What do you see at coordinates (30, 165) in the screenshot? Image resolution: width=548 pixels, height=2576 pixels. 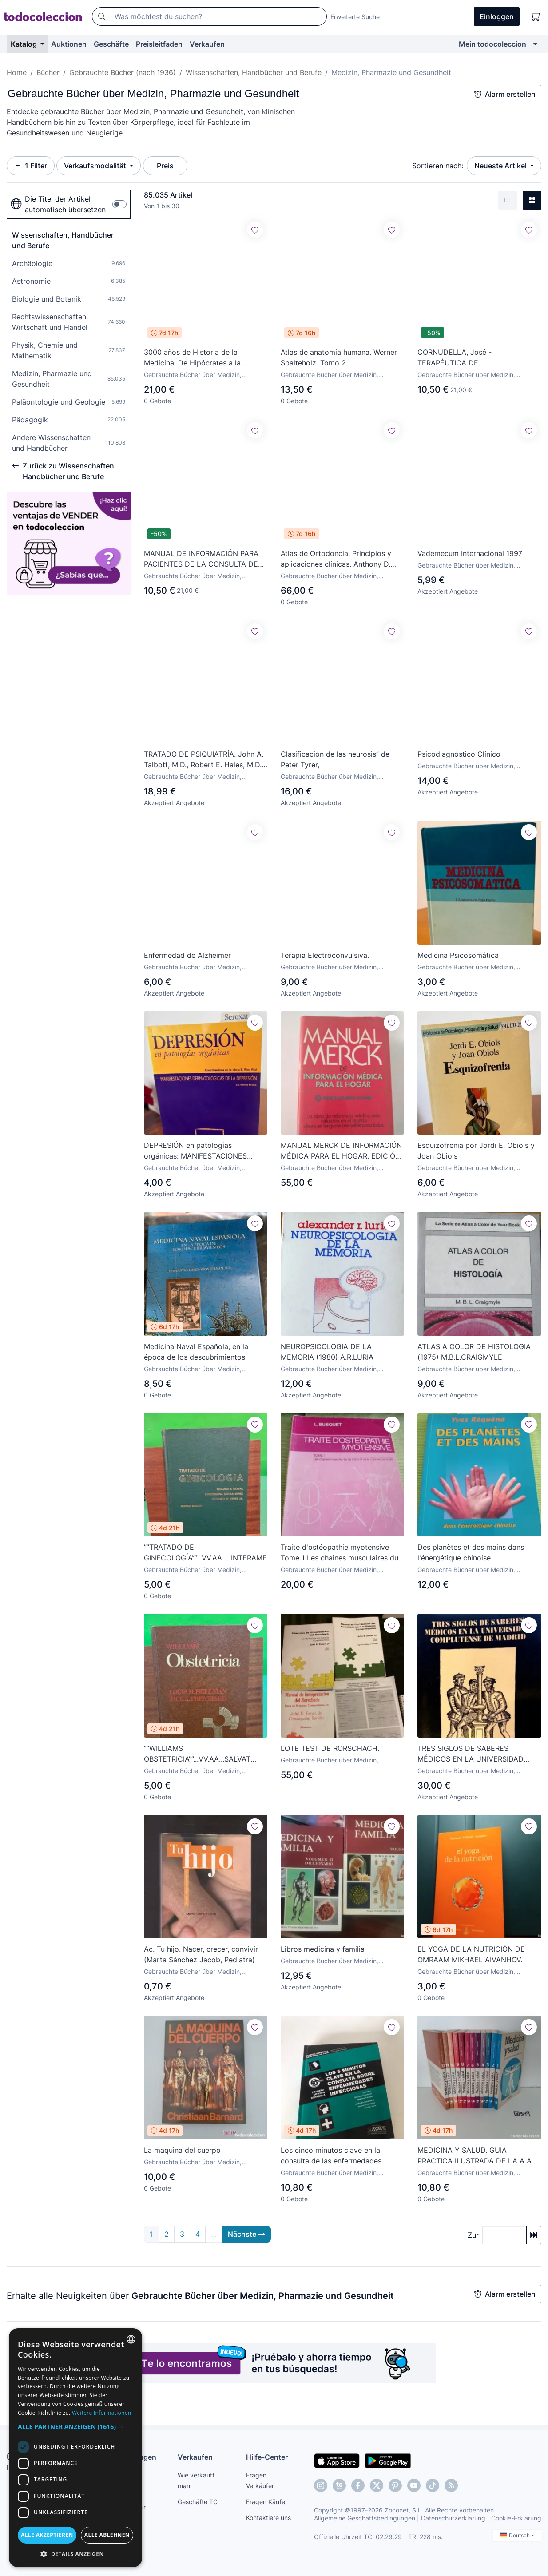 I see `1 Filter` at bounding box center [30, 165].